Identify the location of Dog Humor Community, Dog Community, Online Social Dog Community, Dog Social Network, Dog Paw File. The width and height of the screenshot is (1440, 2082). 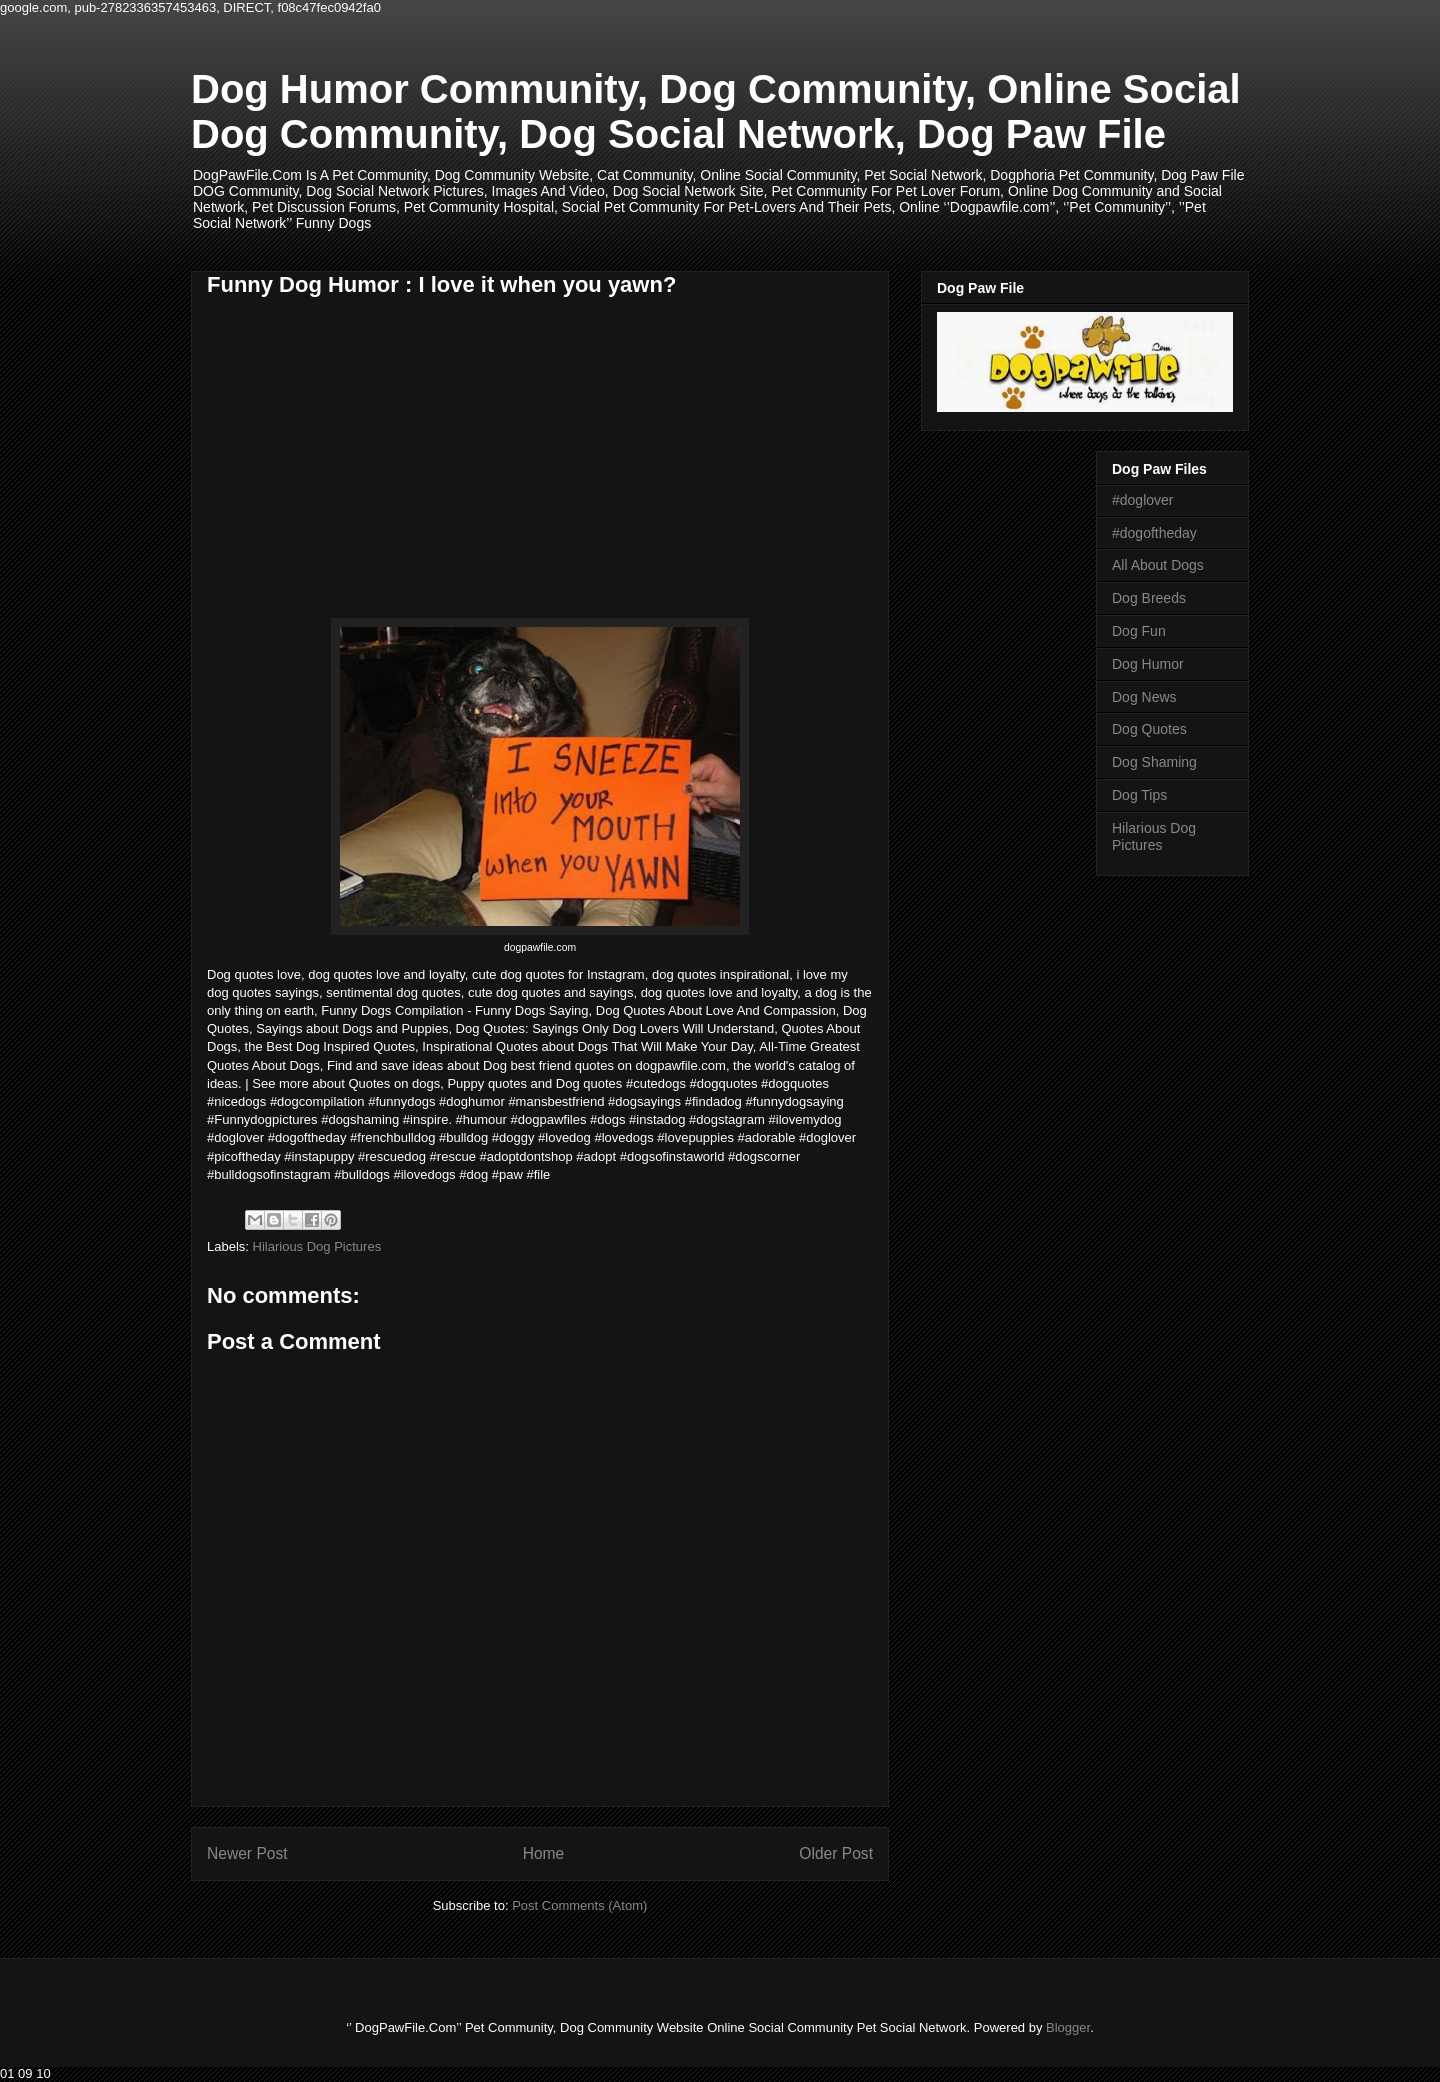
(716, 111).